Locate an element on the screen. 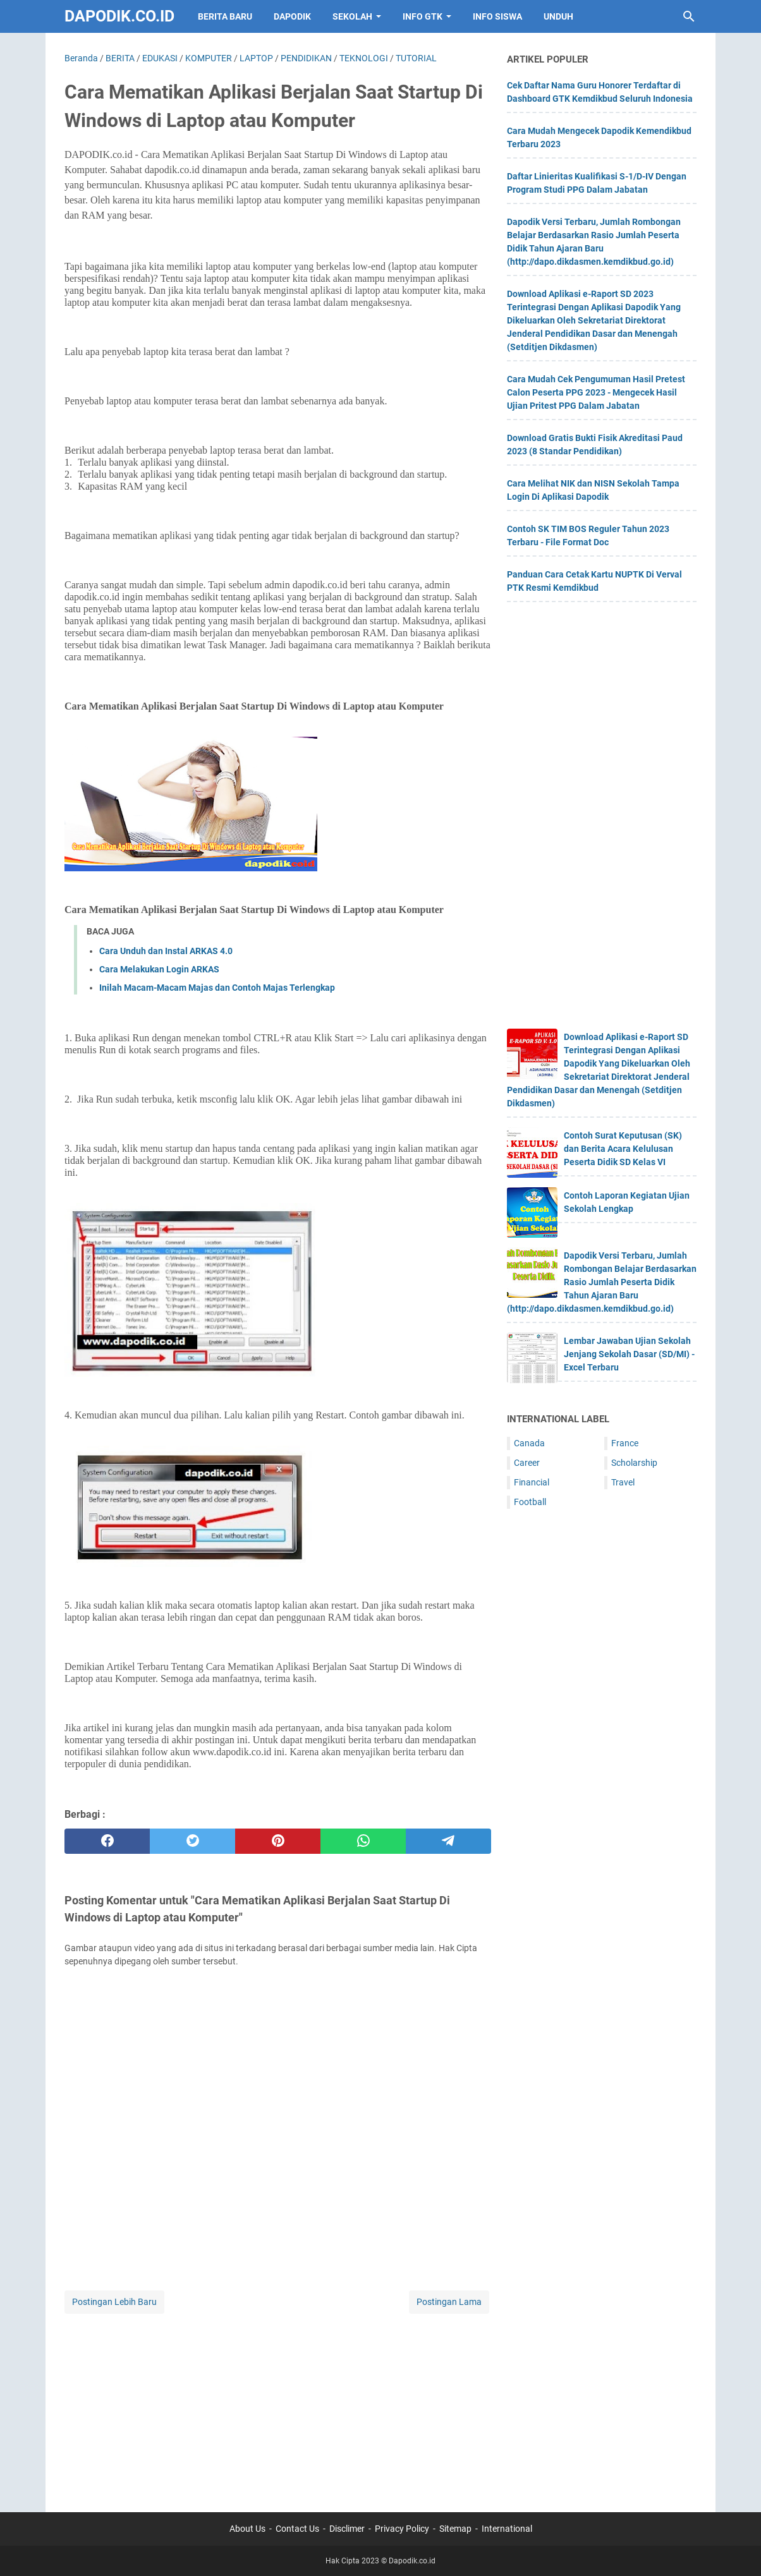  Football is located at coordinates (530, 1502).